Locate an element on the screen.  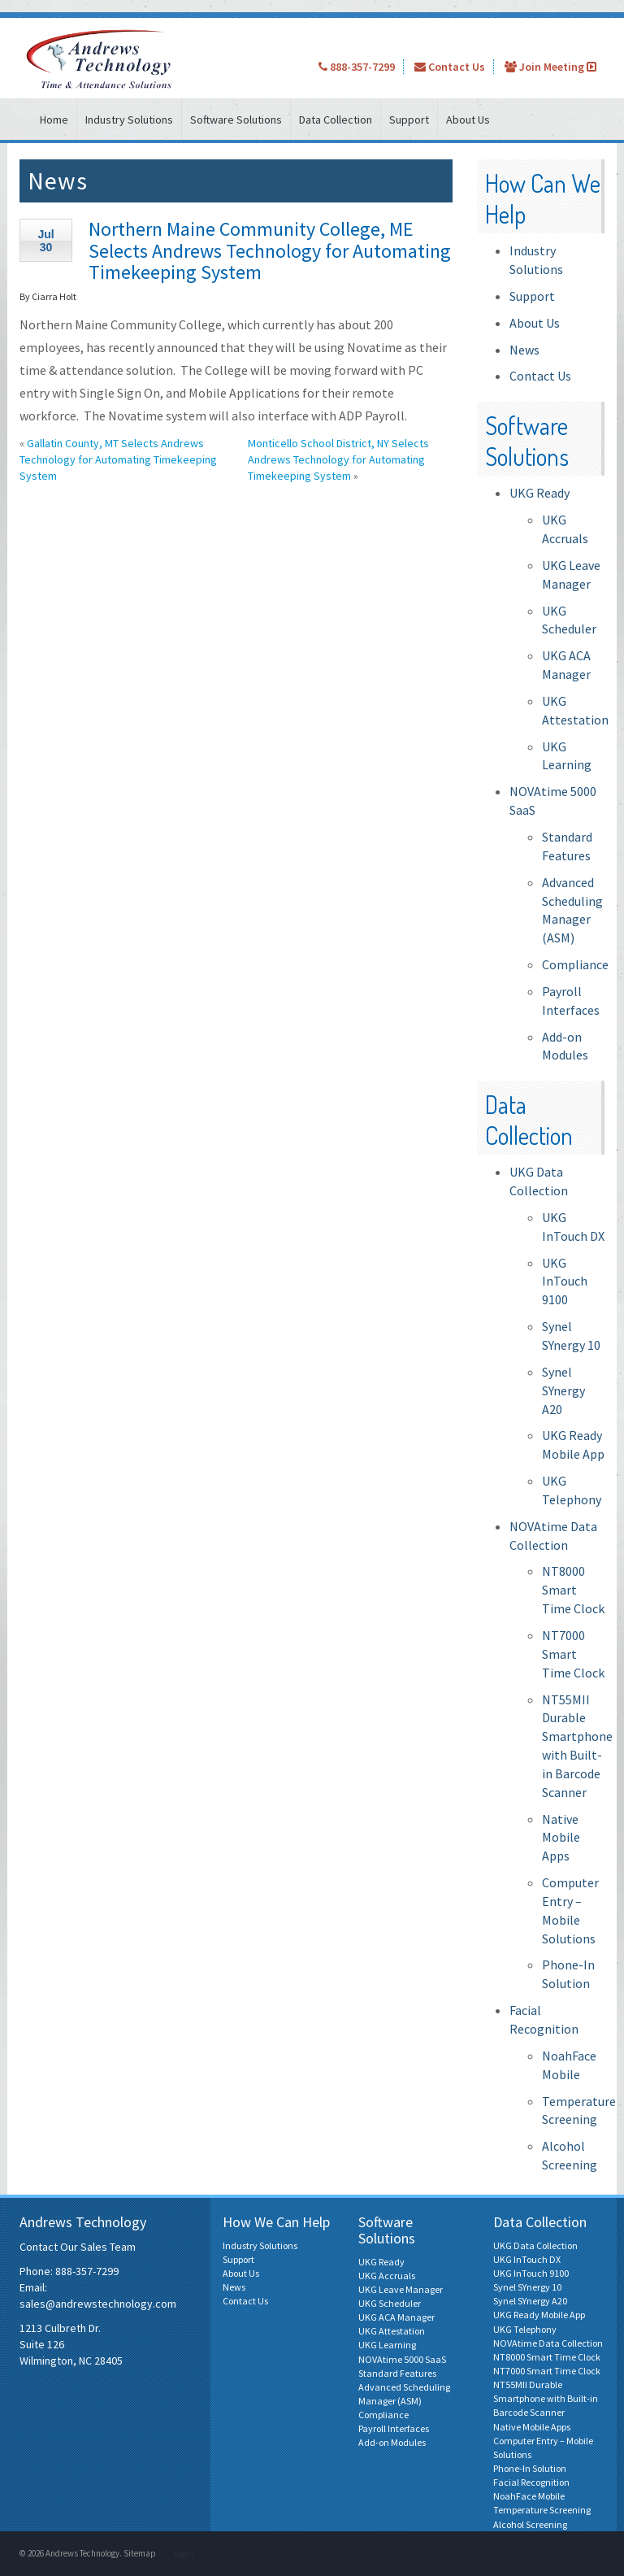
Payroll Interfaces is located at coordinates (393, 2428).